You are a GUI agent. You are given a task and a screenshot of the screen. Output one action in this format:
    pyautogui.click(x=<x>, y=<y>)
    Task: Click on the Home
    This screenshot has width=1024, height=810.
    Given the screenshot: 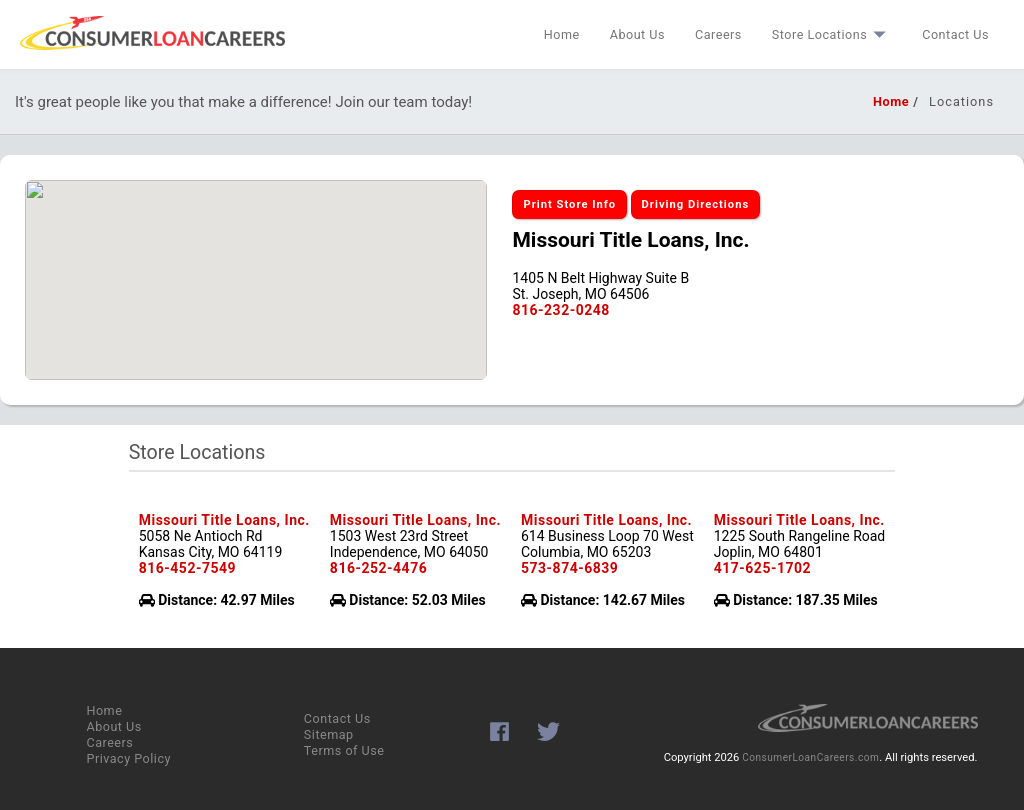 What is the action you would take?
    pyautogui.click(x=562, y=34)
    